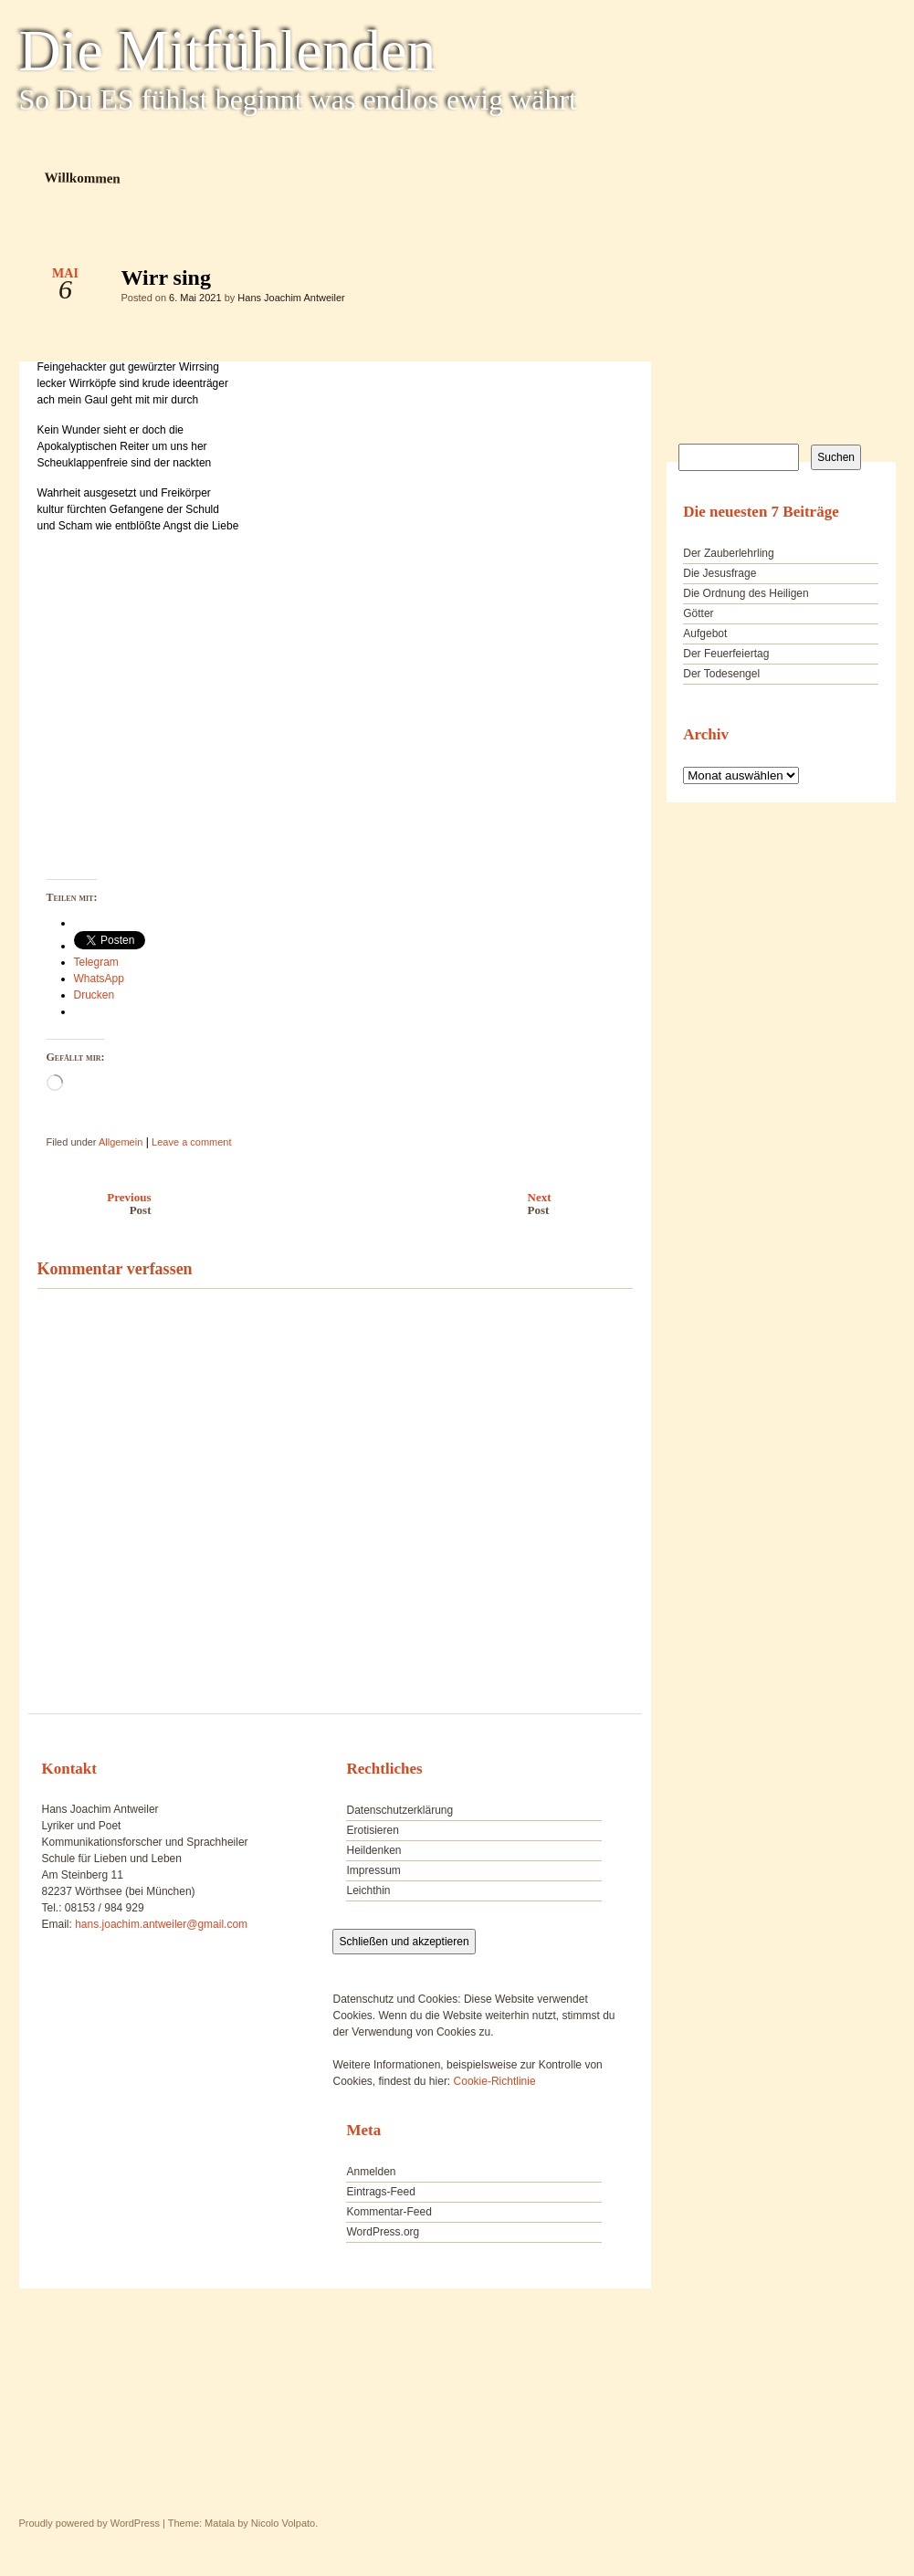  Describe the element at coordinates (745, 593) in the screenshot. I see `Die Ordnung des Heiligen` at that location.